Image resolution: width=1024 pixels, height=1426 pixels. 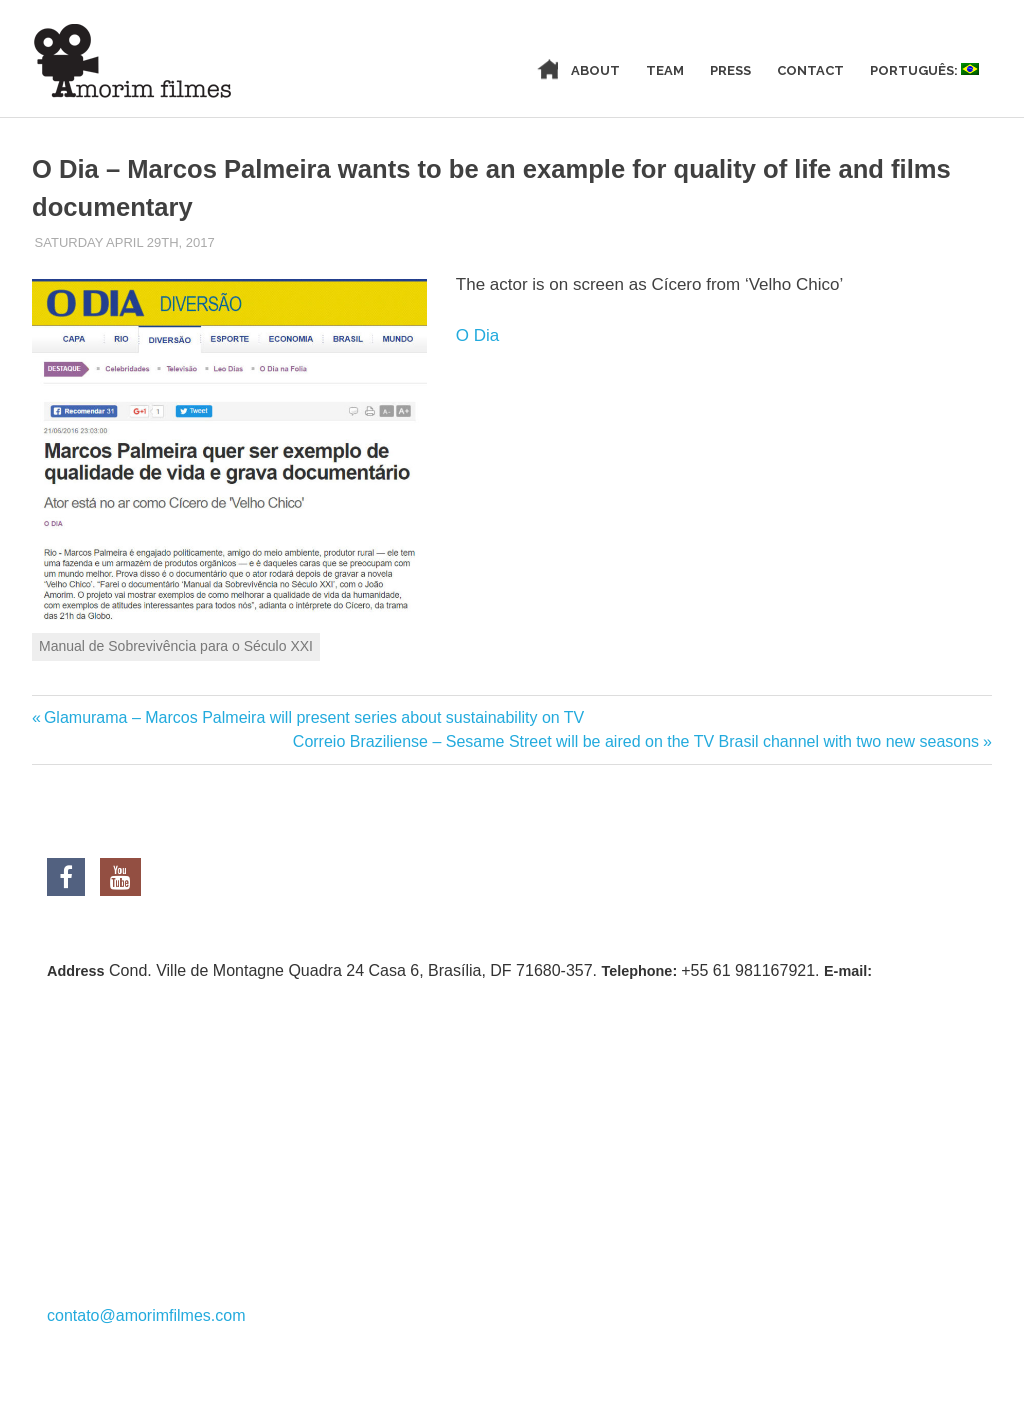 I want to click on Português:, so click(x=924, y=70).